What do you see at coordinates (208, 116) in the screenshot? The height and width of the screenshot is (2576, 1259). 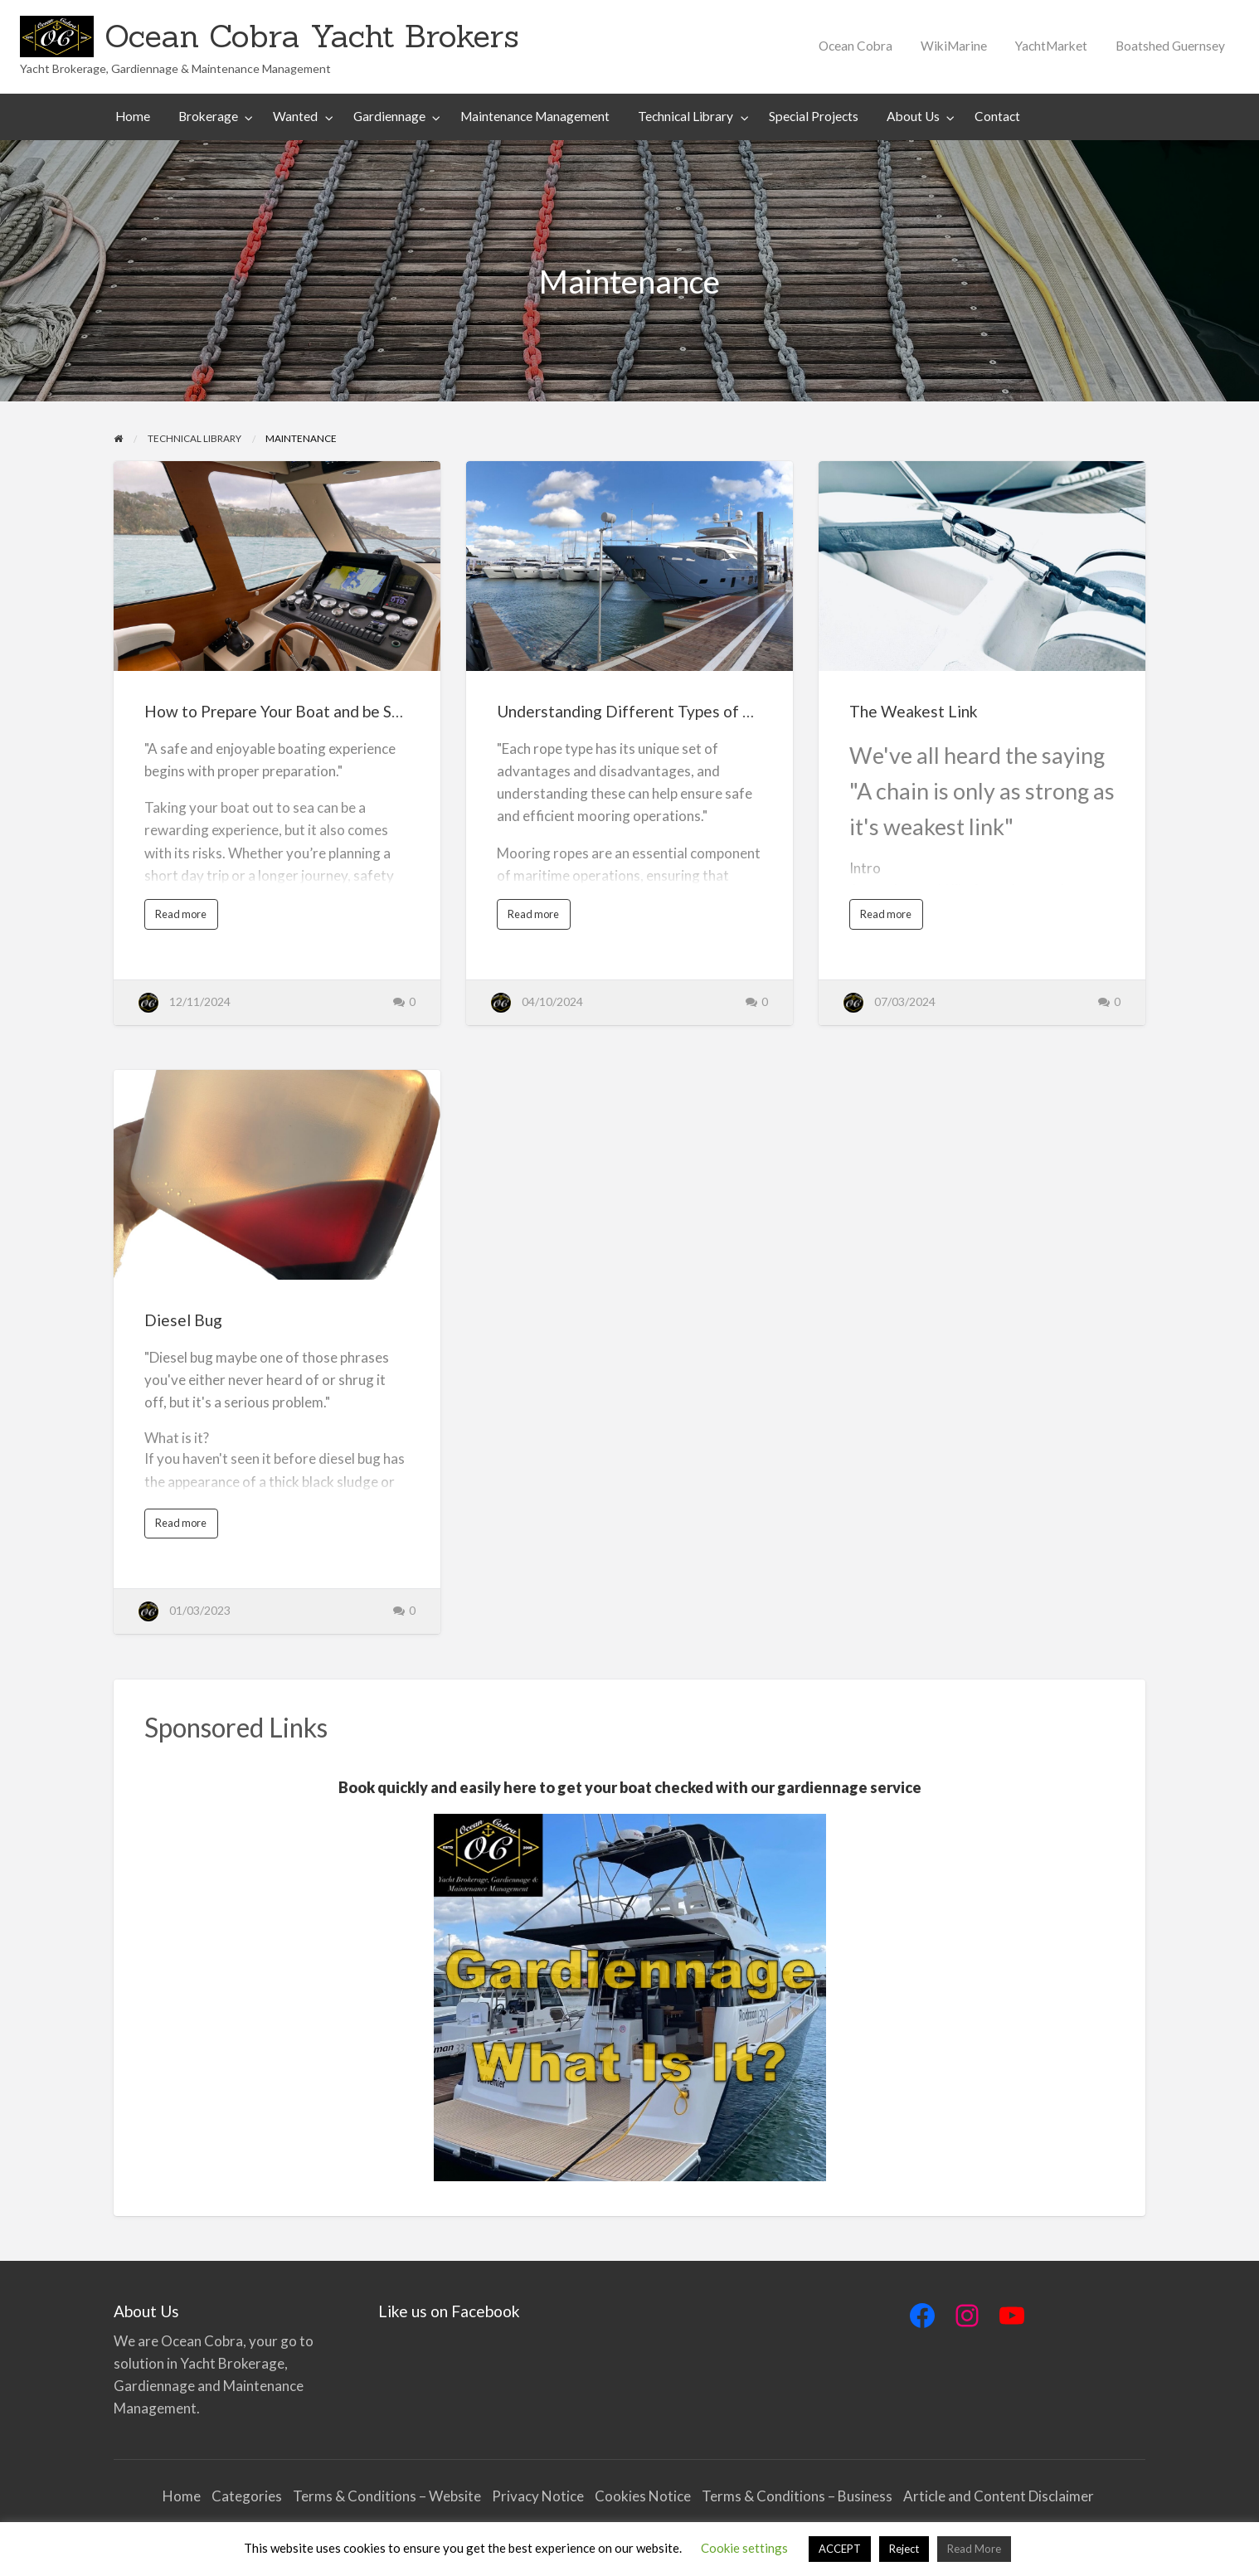 I see `Brokerage` at bounding box center [208, 116].